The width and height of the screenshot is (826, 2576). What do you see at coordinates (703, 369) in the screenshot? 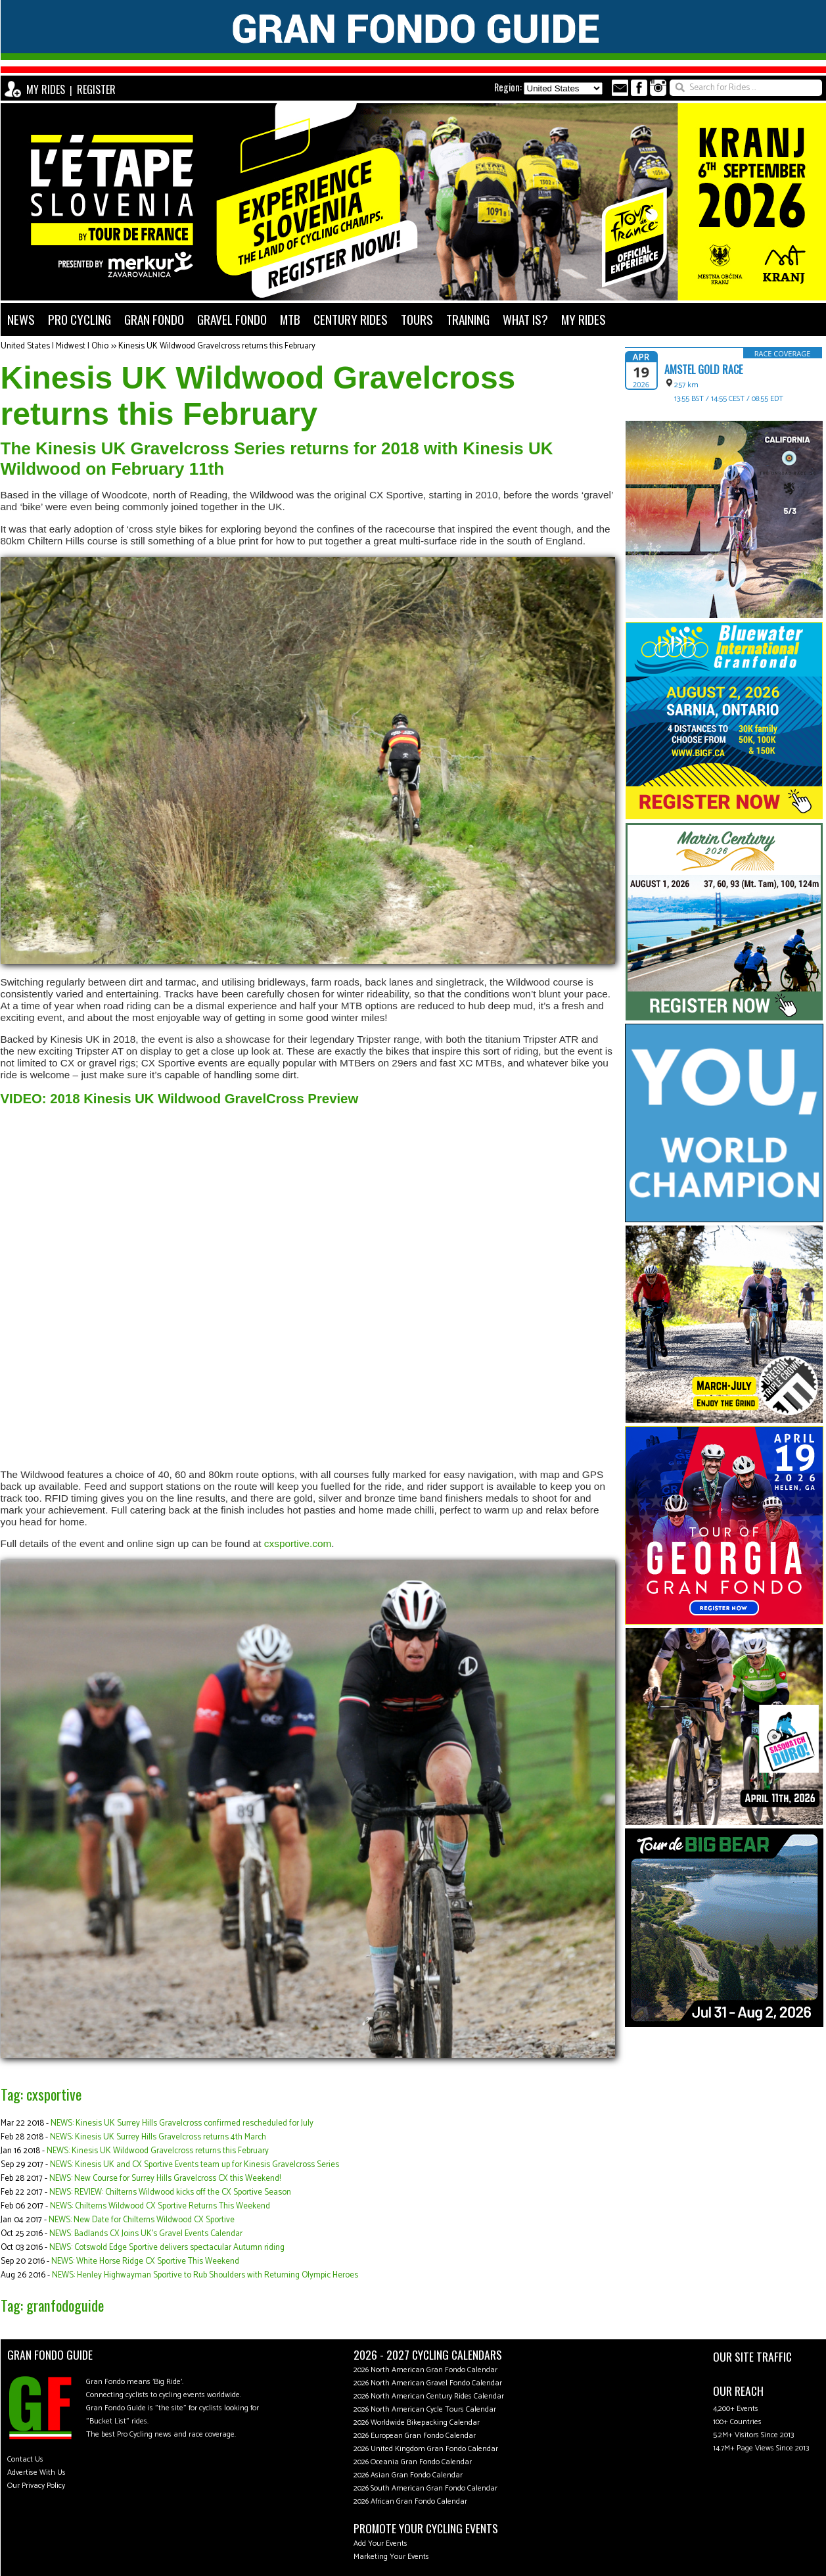
I see `Amstel Gold Race` at bounding box center [703, 369].